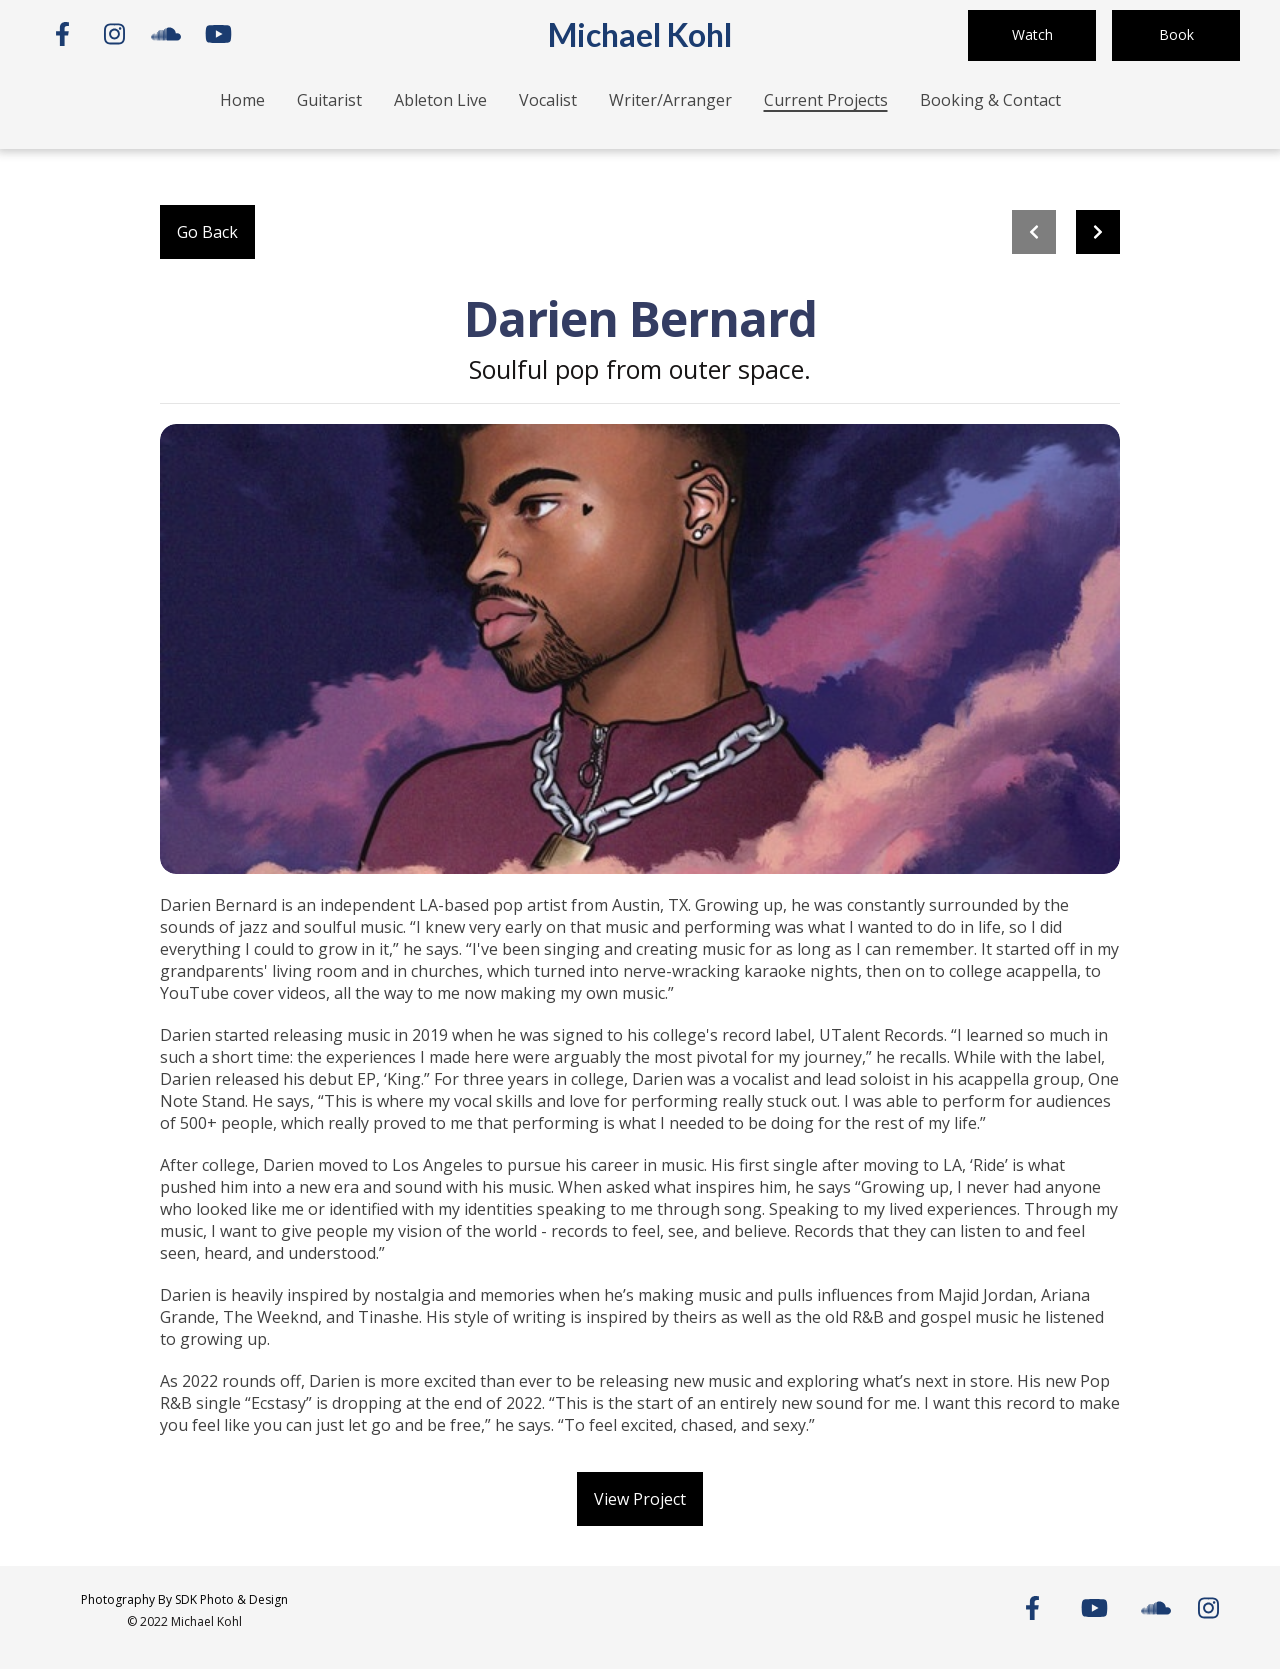 The width and height of the screenshot is (1280, 1669). Describe the element at coordinates (826, 100) in the screenshot. I see `Current Projects [Current Projects Page]` at that location.